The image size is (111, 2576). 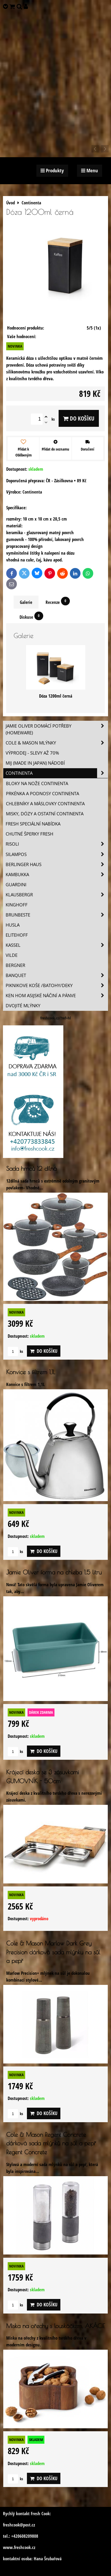 I want to click on Guardini, so click(x=16, y=885).